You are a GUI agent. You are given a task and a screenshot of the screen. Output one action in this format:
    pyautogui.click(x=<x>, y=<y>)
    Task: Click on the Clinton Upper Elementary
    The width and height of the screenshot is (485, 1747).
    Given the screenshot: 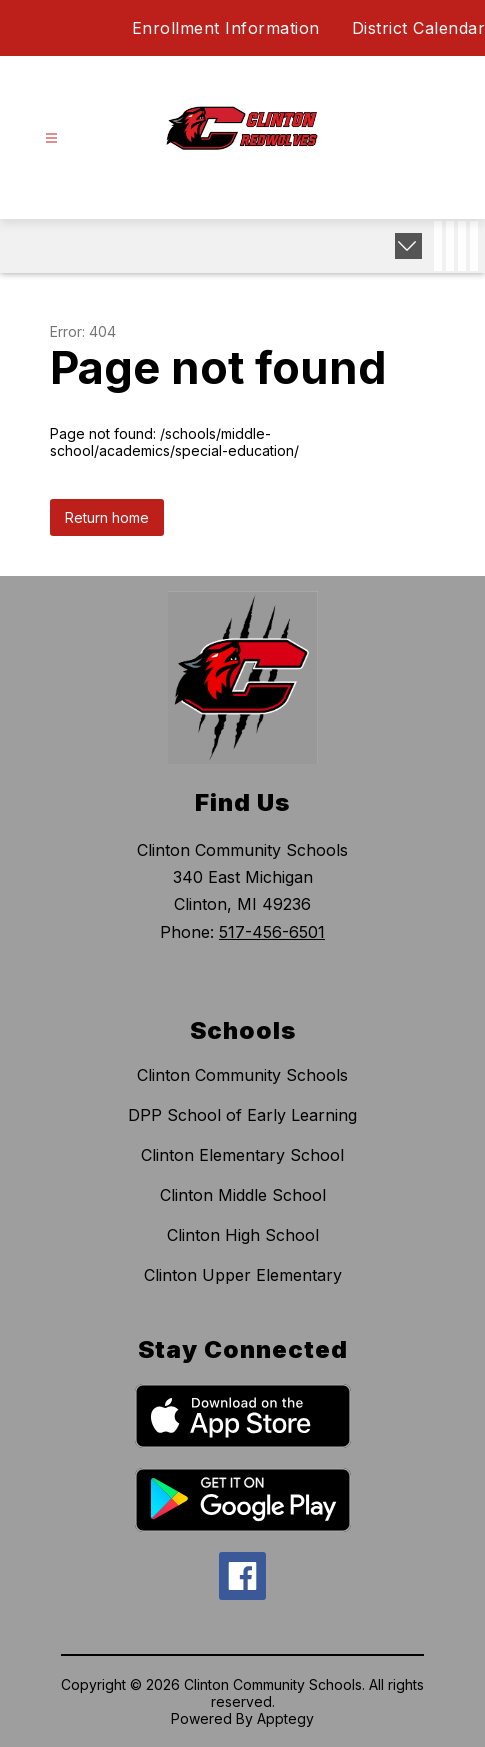 What is the action you would take?
    pyautogui.click(x=243, y=1275)
    